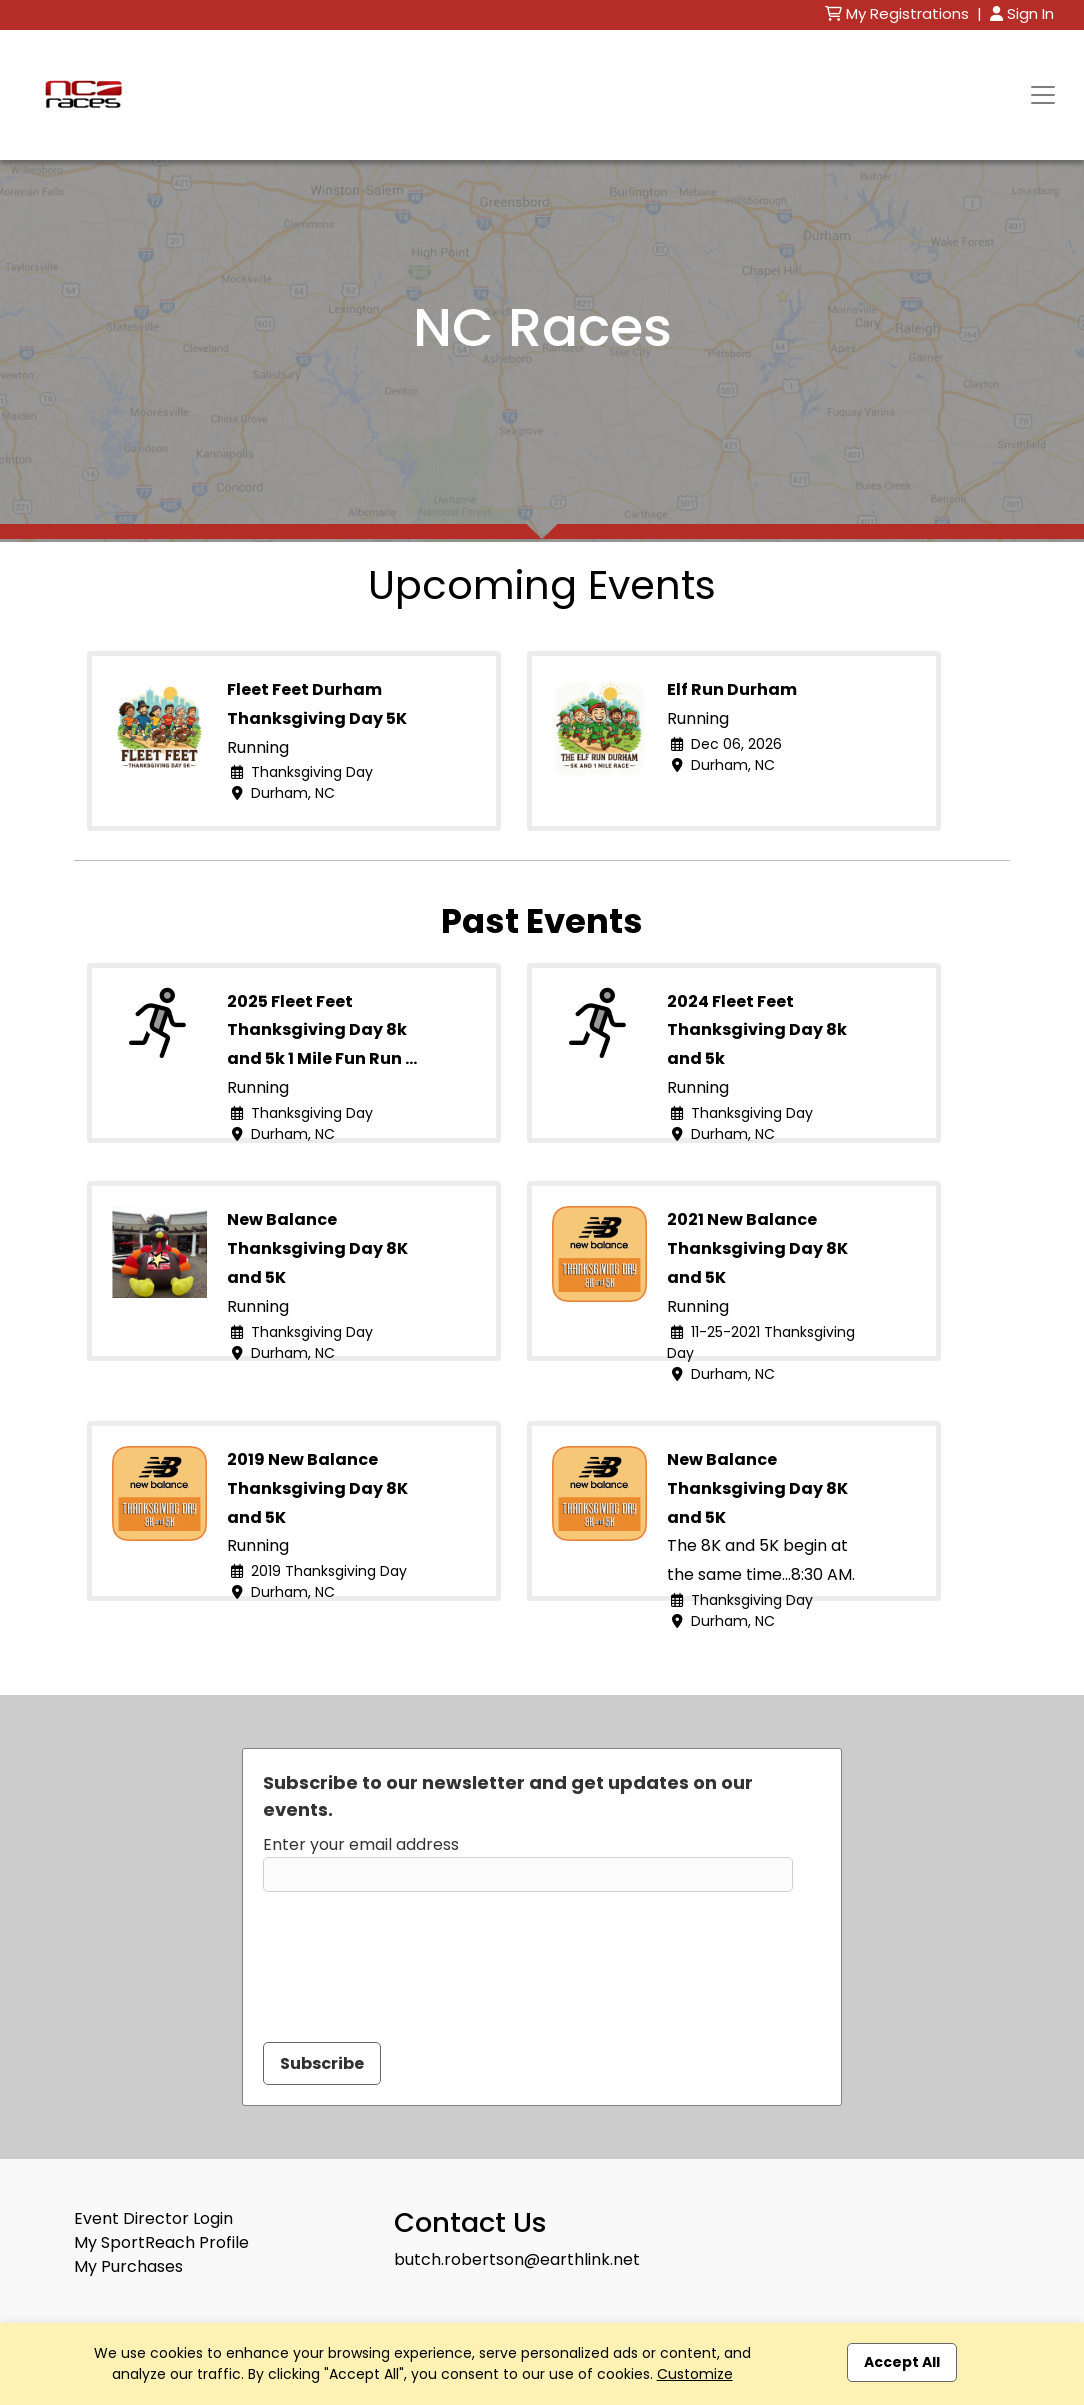 The height and width of the screenshot is (2405, 1084). What do you see at coordinates (1043, 95) in the screenshot?
I see `[Toggle navigation]` at bounding box center [1043, 95].